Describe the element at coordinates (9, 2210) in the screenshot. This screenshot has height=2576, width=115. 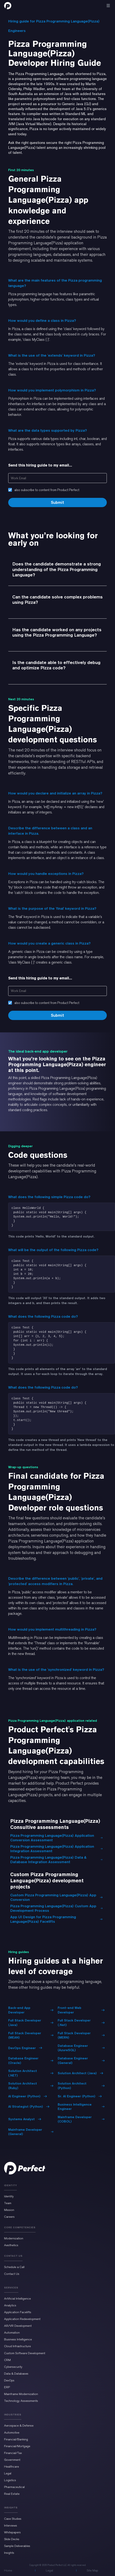
I see `Mission` at that location.